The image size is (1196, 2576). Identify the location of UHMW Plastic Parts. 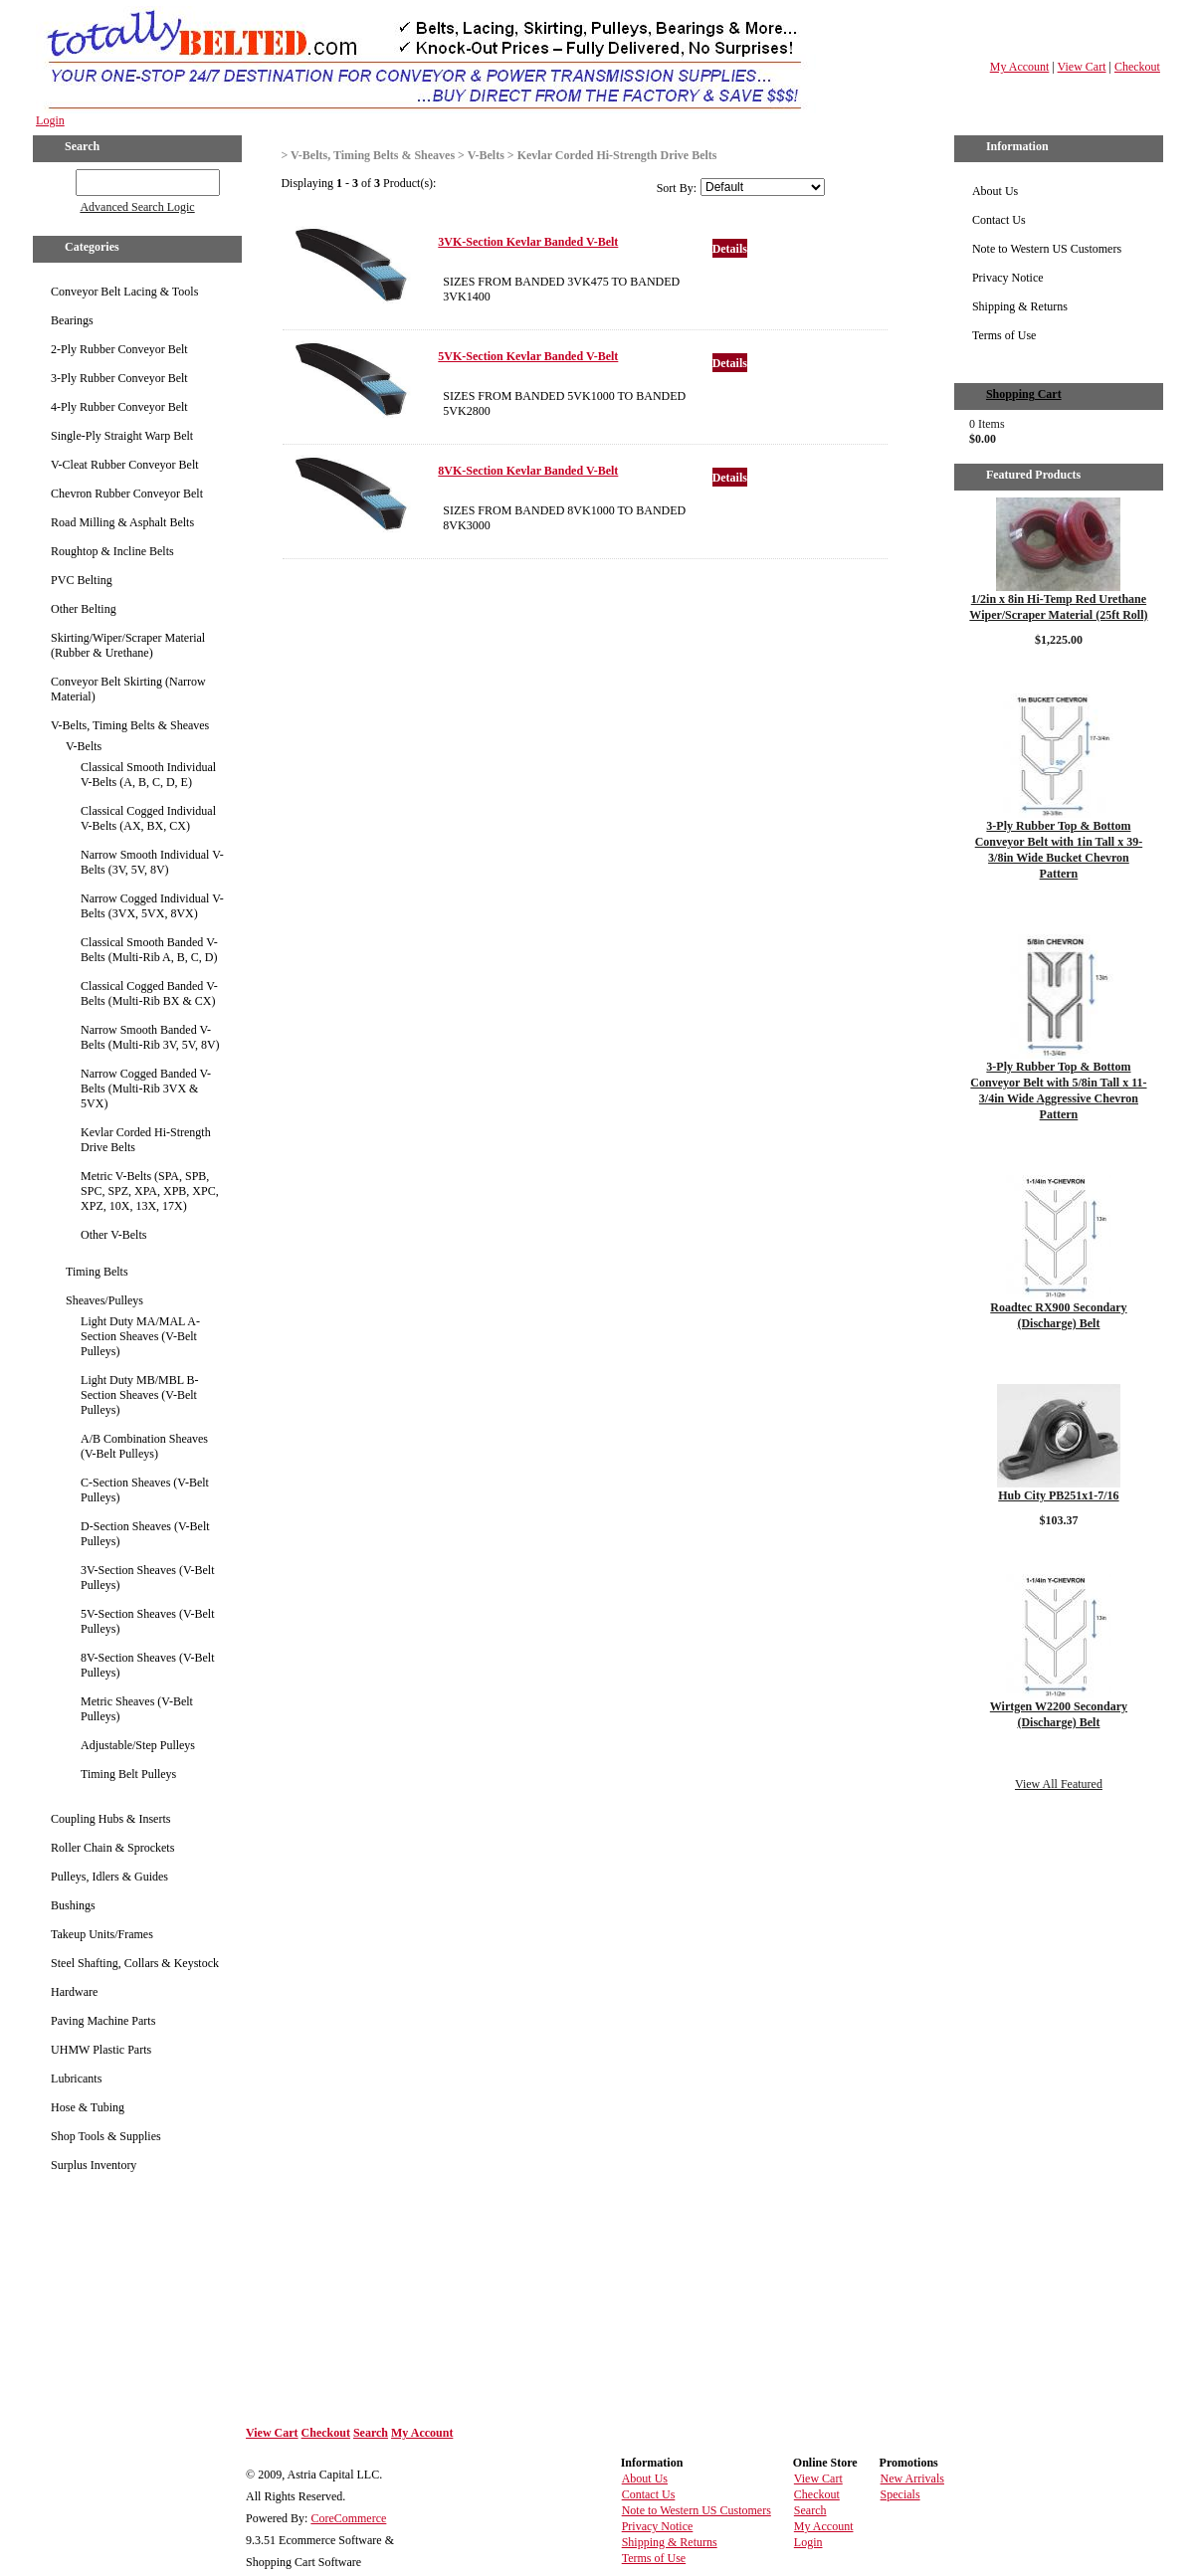
(101, 2050).